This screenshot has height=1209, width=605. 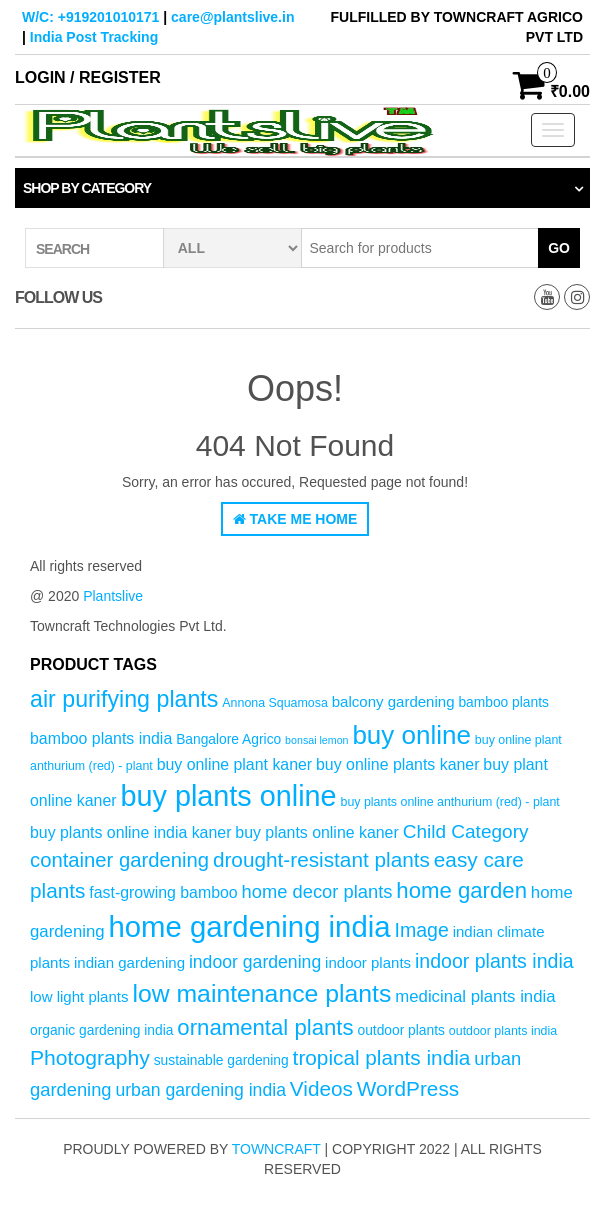 What do you see at coordinates (235, 764) in the screenshot?
I see `buy online plant kaner [buy online plant kaner (7 products)]` at bounding box center [235, 764].